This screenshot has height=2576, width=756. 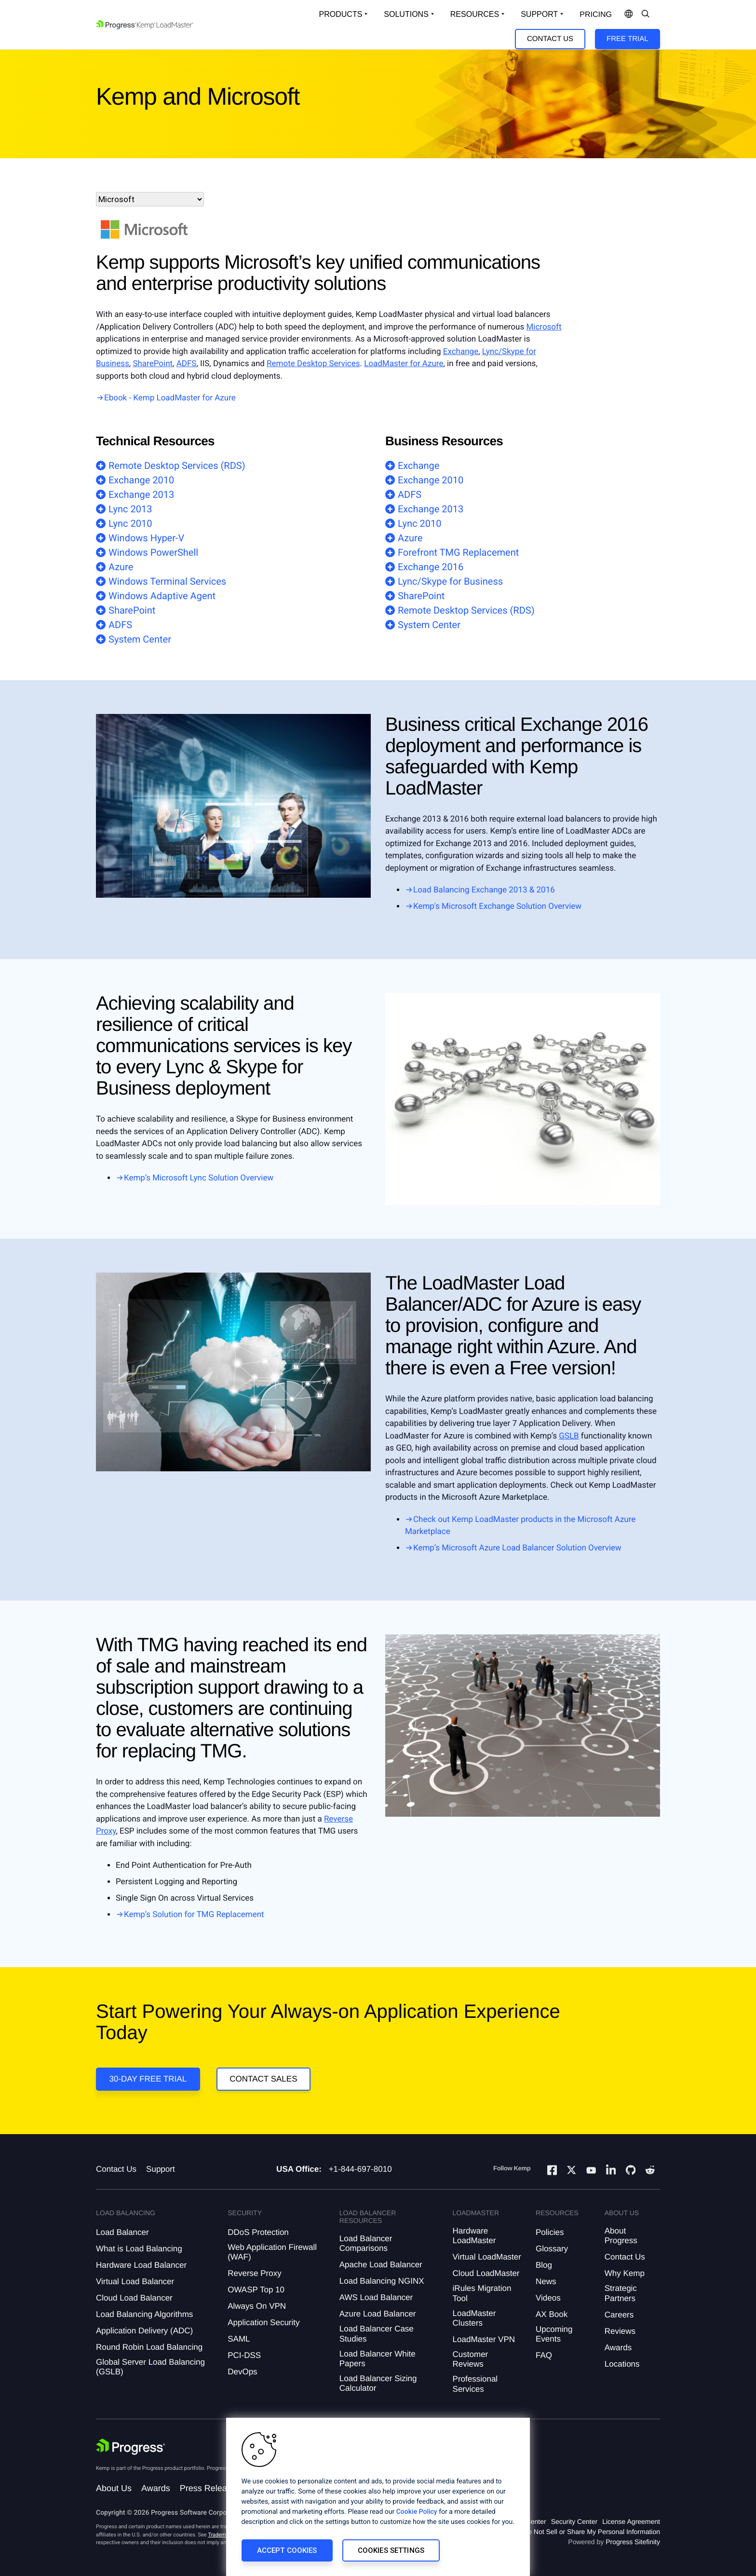 I want to click on Glossary, so click(x=552, y=2248).